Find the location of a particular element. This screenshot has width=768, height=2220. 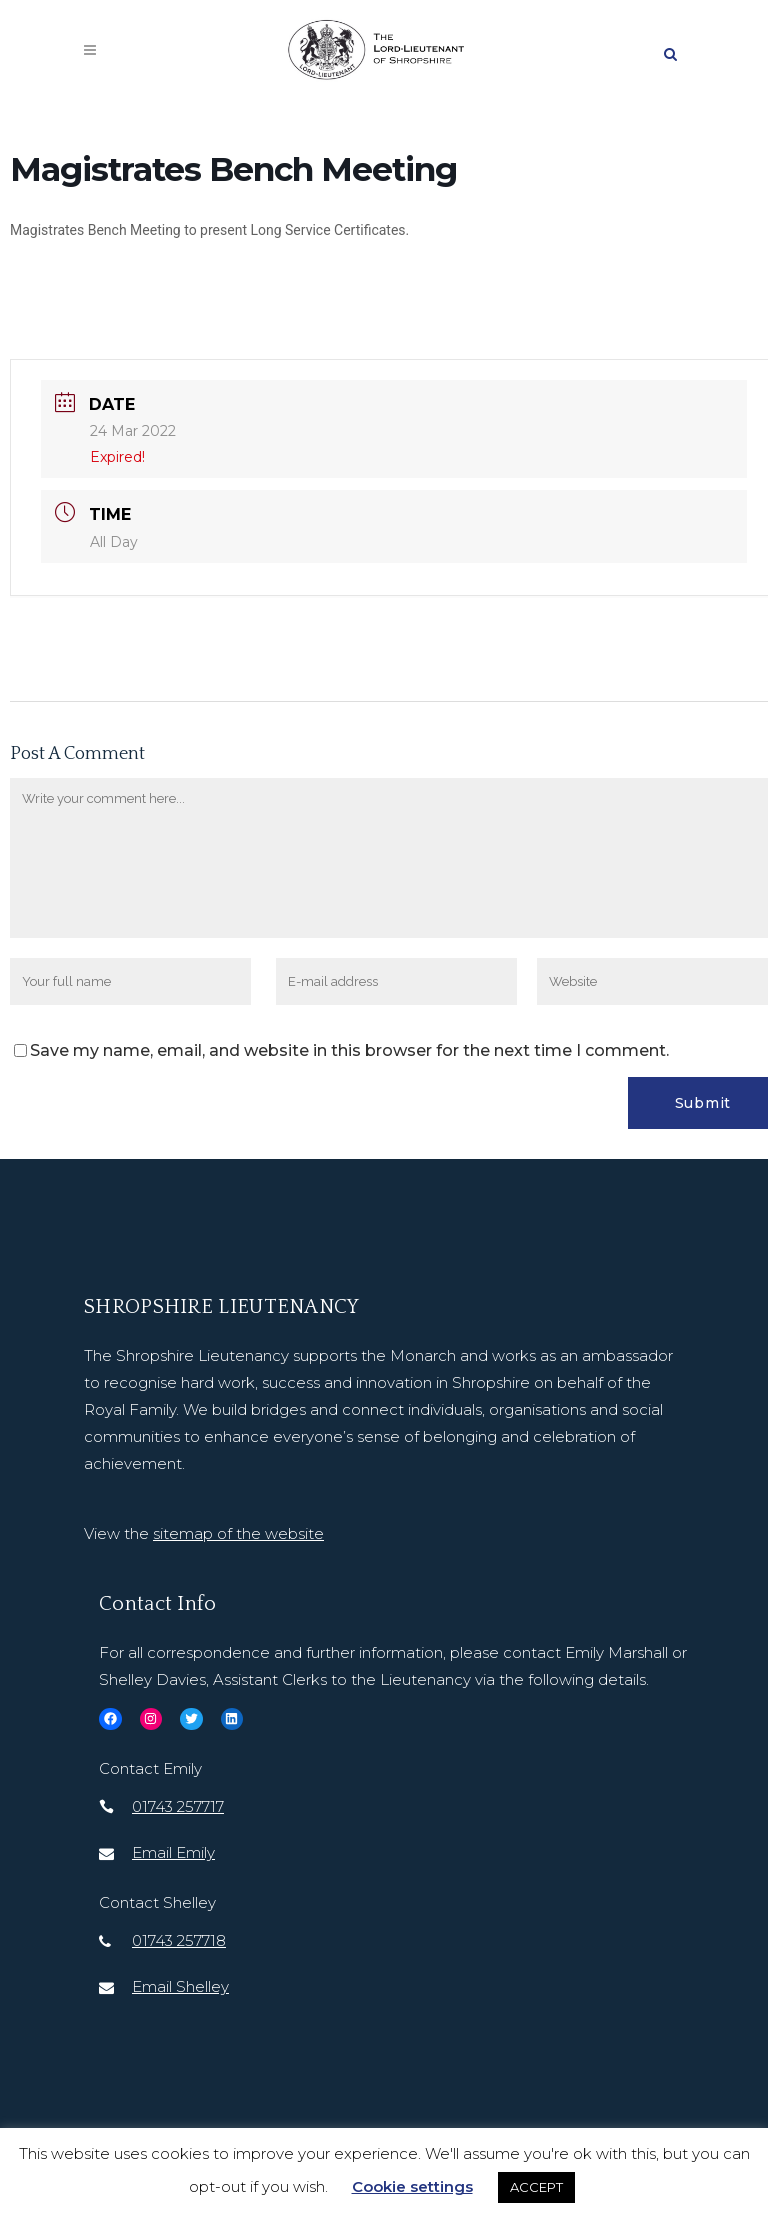

sitemap of the website is located at coordinates (238, 1533).